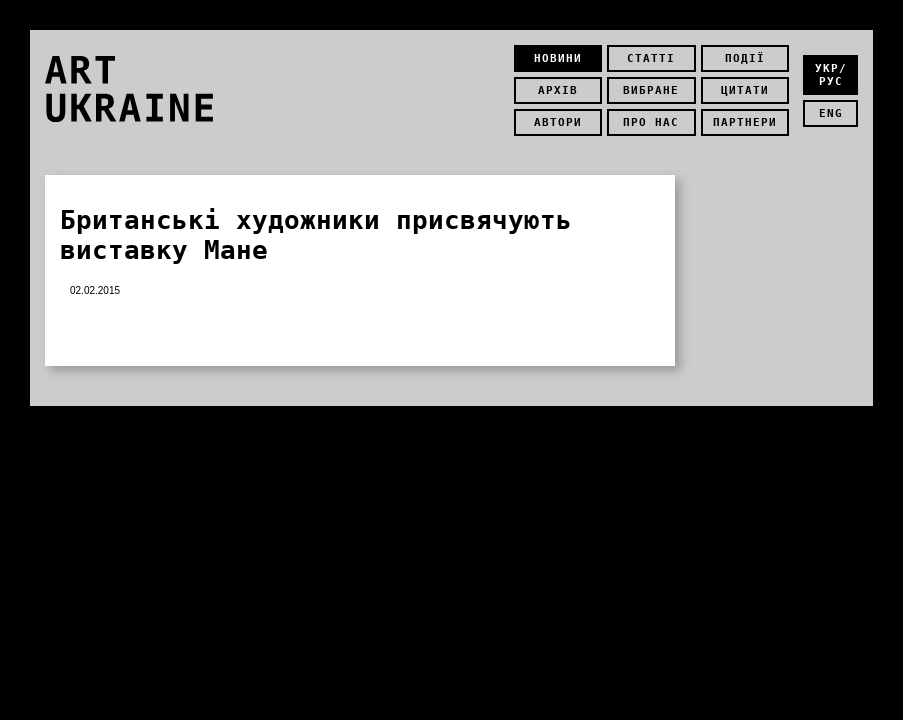  Describe the element at coordinates (831, 113) in the screenshot. I see `eng` at that location.